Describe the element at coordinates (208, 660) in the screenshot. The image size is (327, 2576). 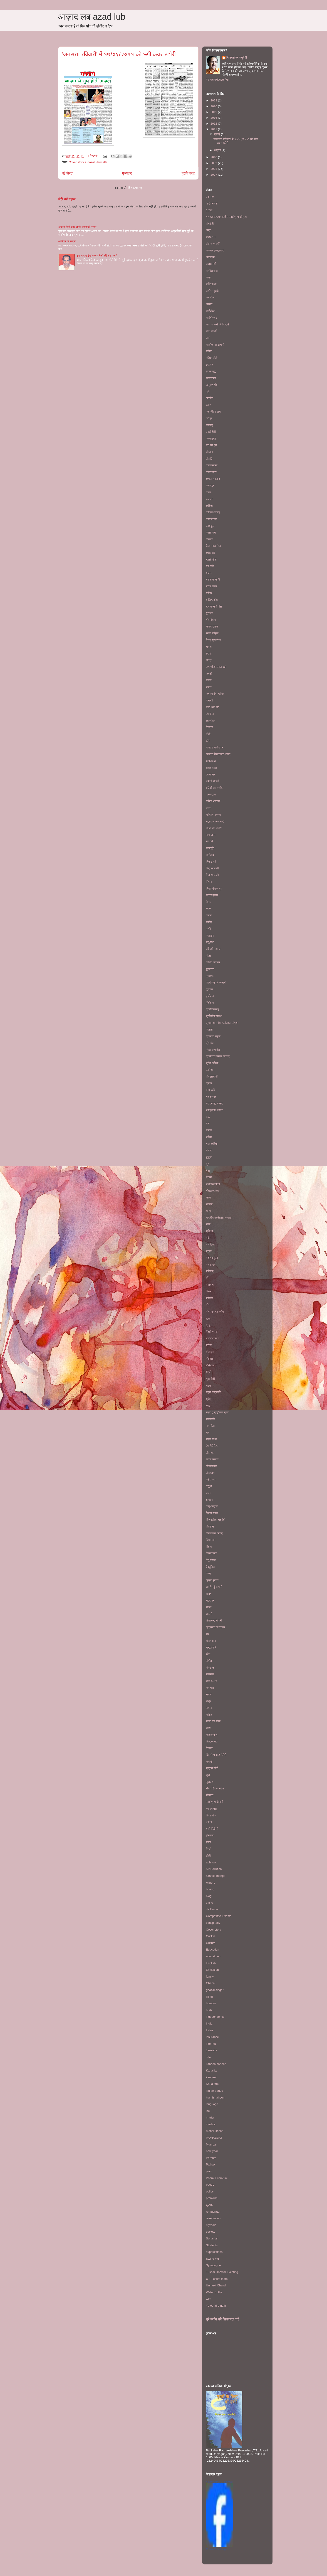
I see `छात्र` at that location.